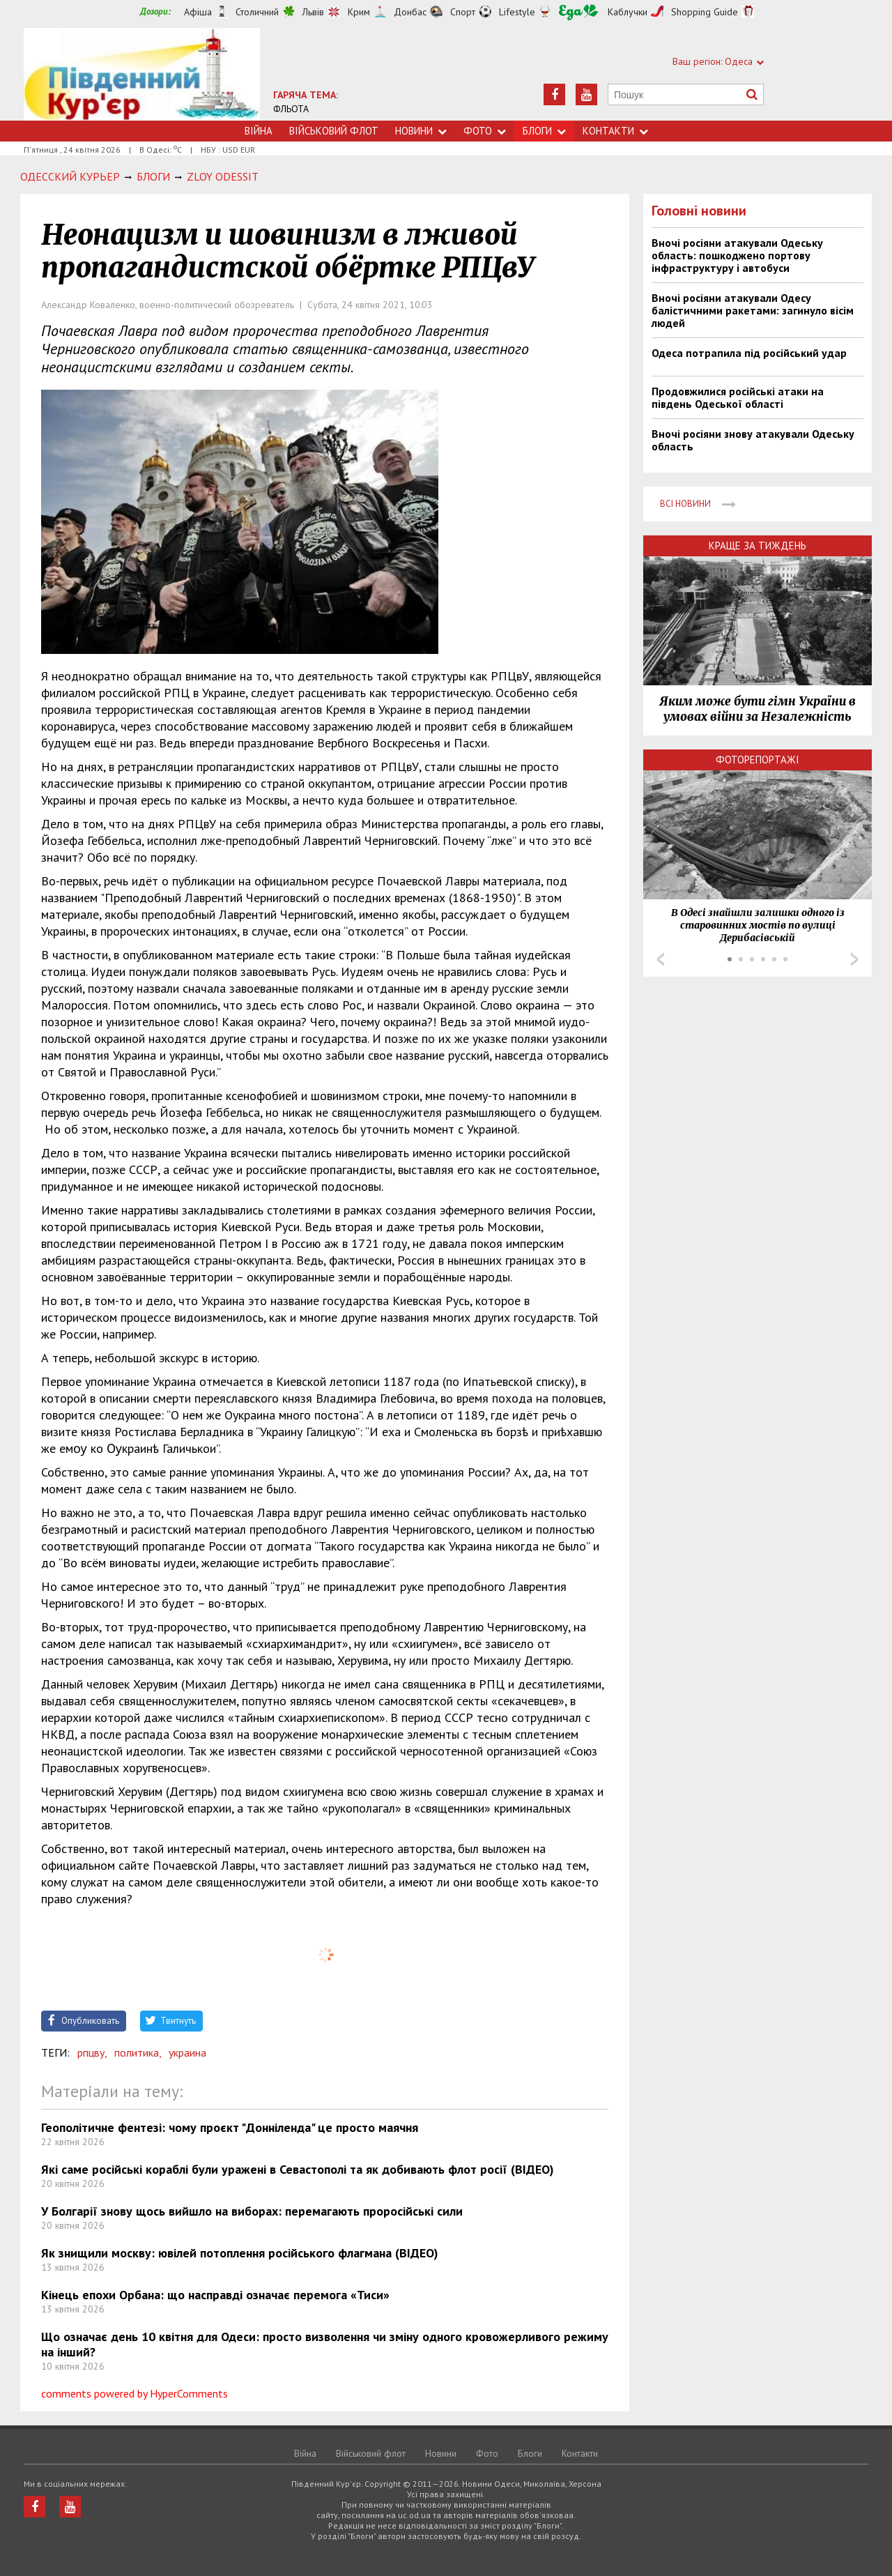 The width and height of the screenshot is (892, 2576). I want to click on Вночі росіяни знову атакували Одеську область, so click(753, 440).